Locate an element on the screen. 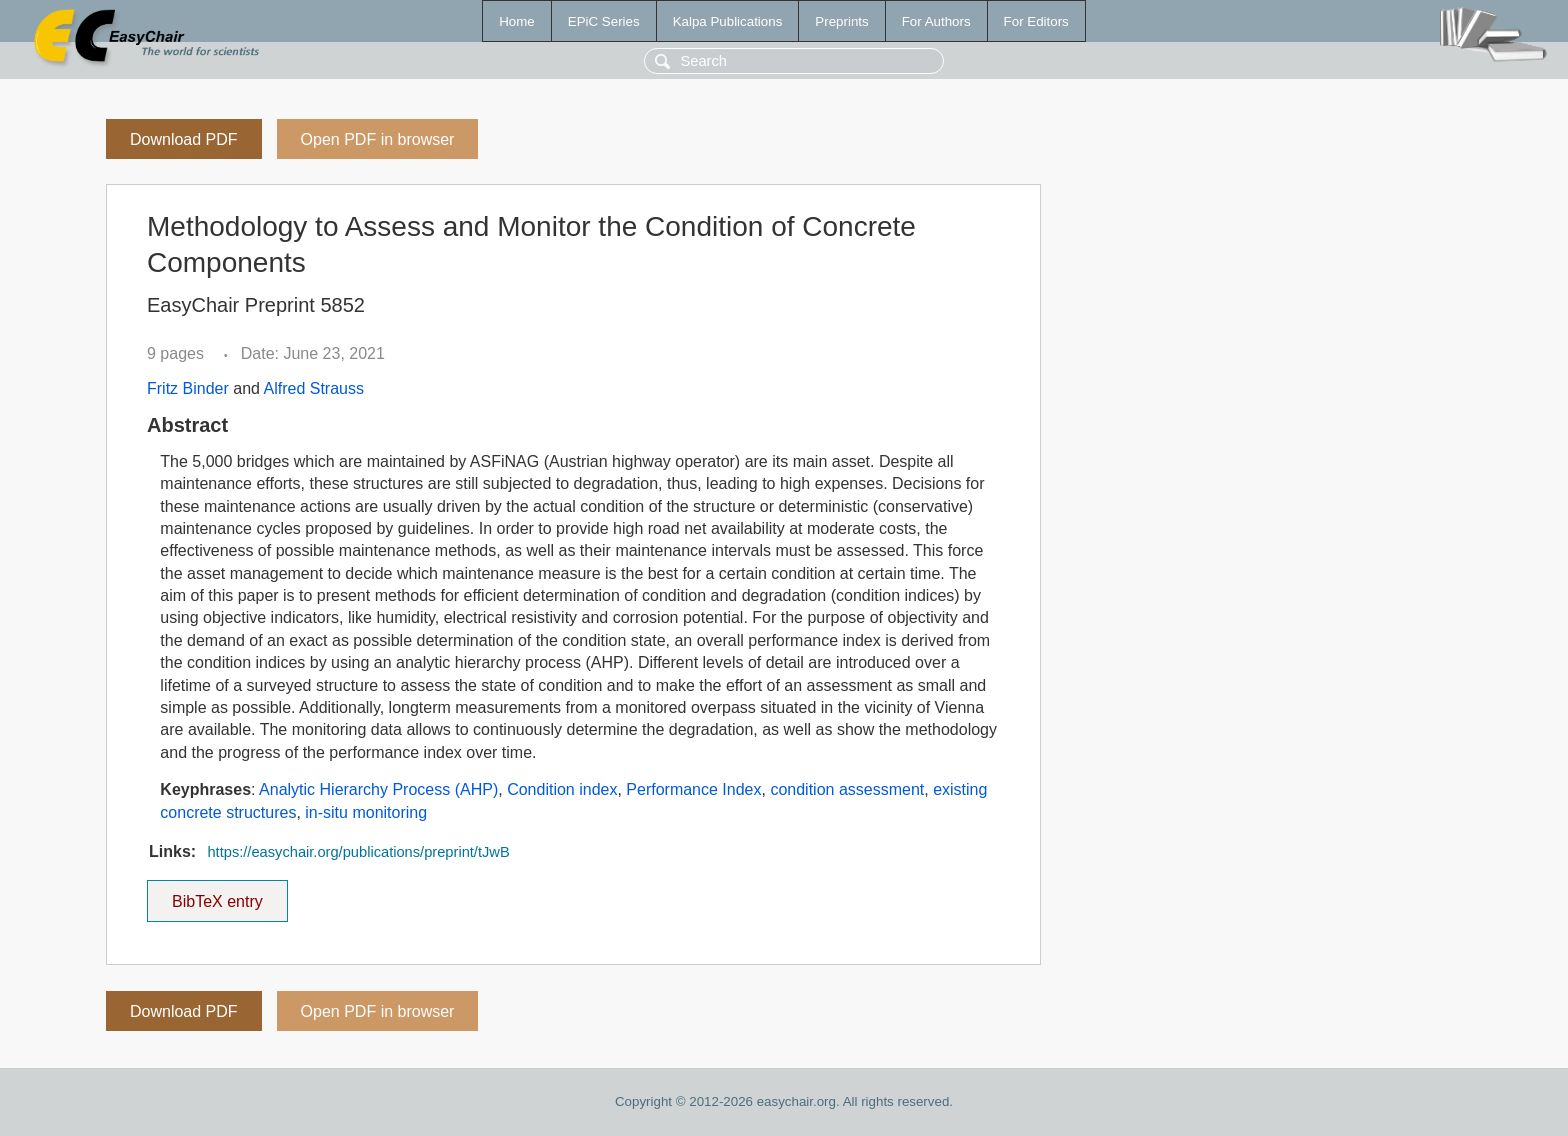  Open PDF in browser is located at coordinates (378, 139).